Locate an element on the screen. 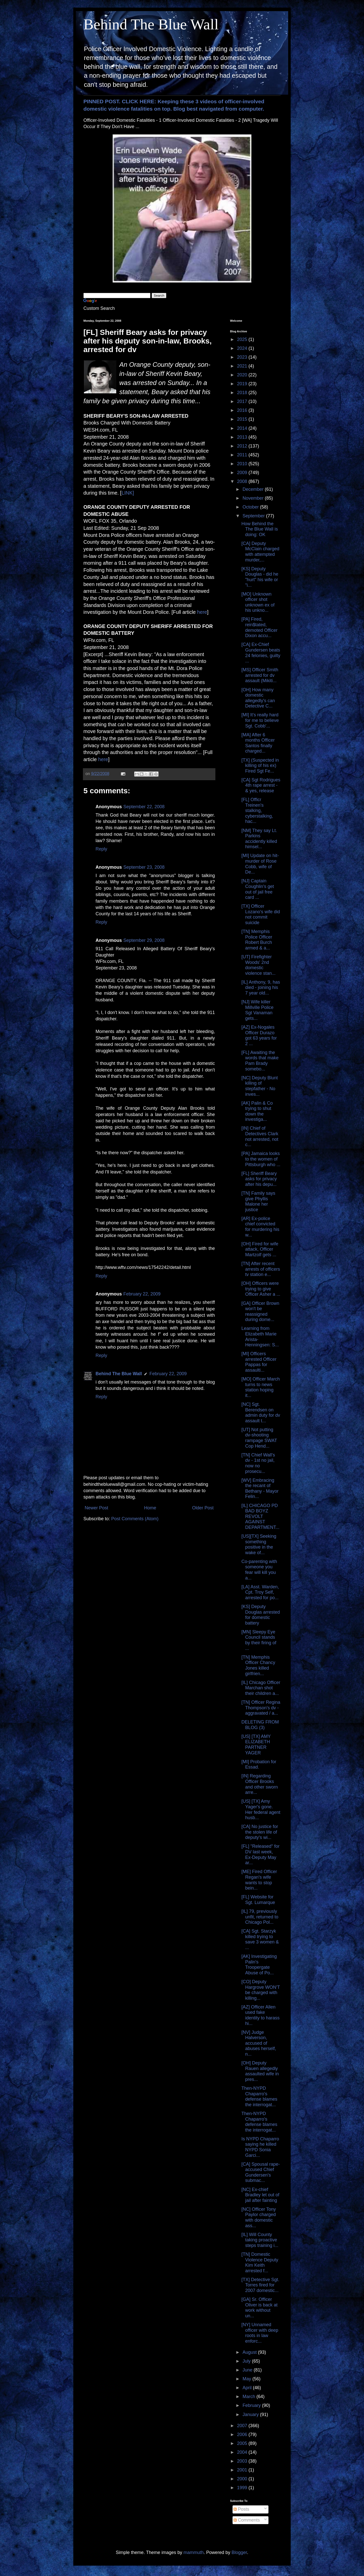  Is NYPD Chaparro saying he killed NYPD Sonia Garci... is located at coordinates (260, 2147).